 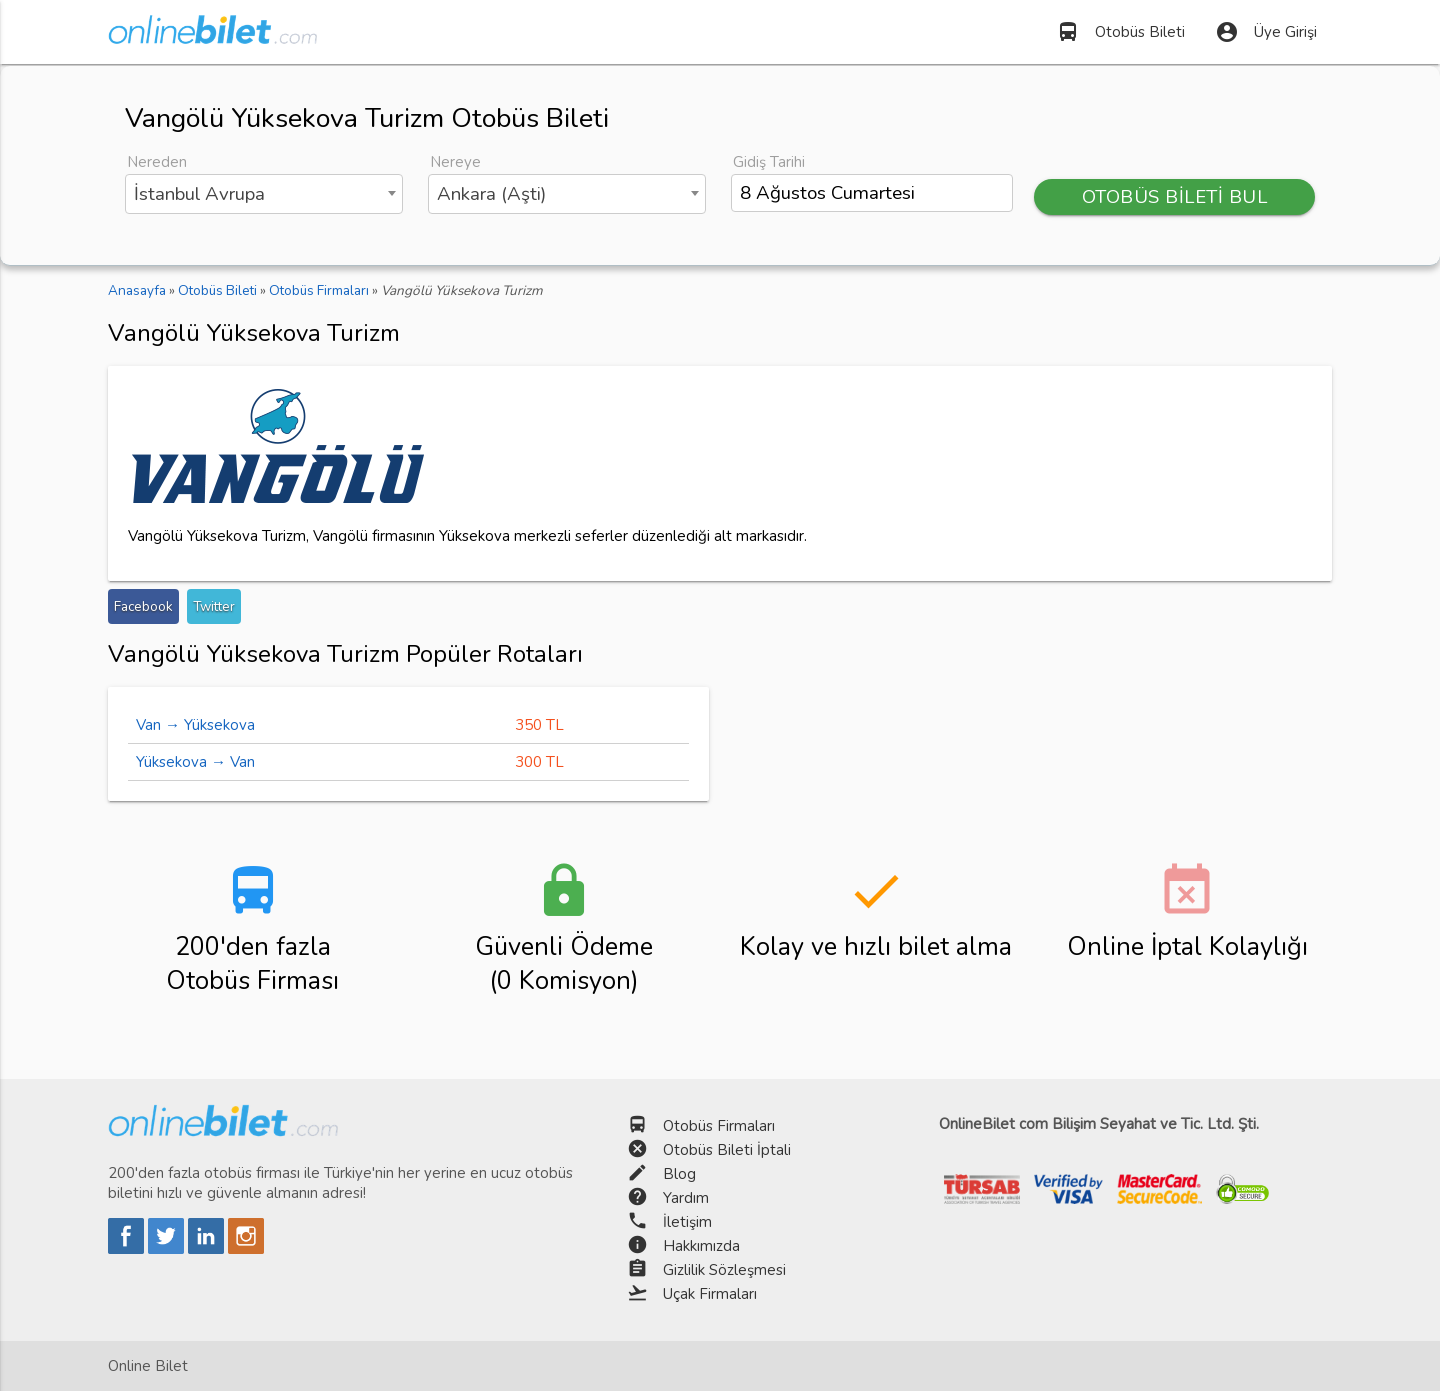 I want to click on Gidiş Tarihi, so click(x=769, y=162).